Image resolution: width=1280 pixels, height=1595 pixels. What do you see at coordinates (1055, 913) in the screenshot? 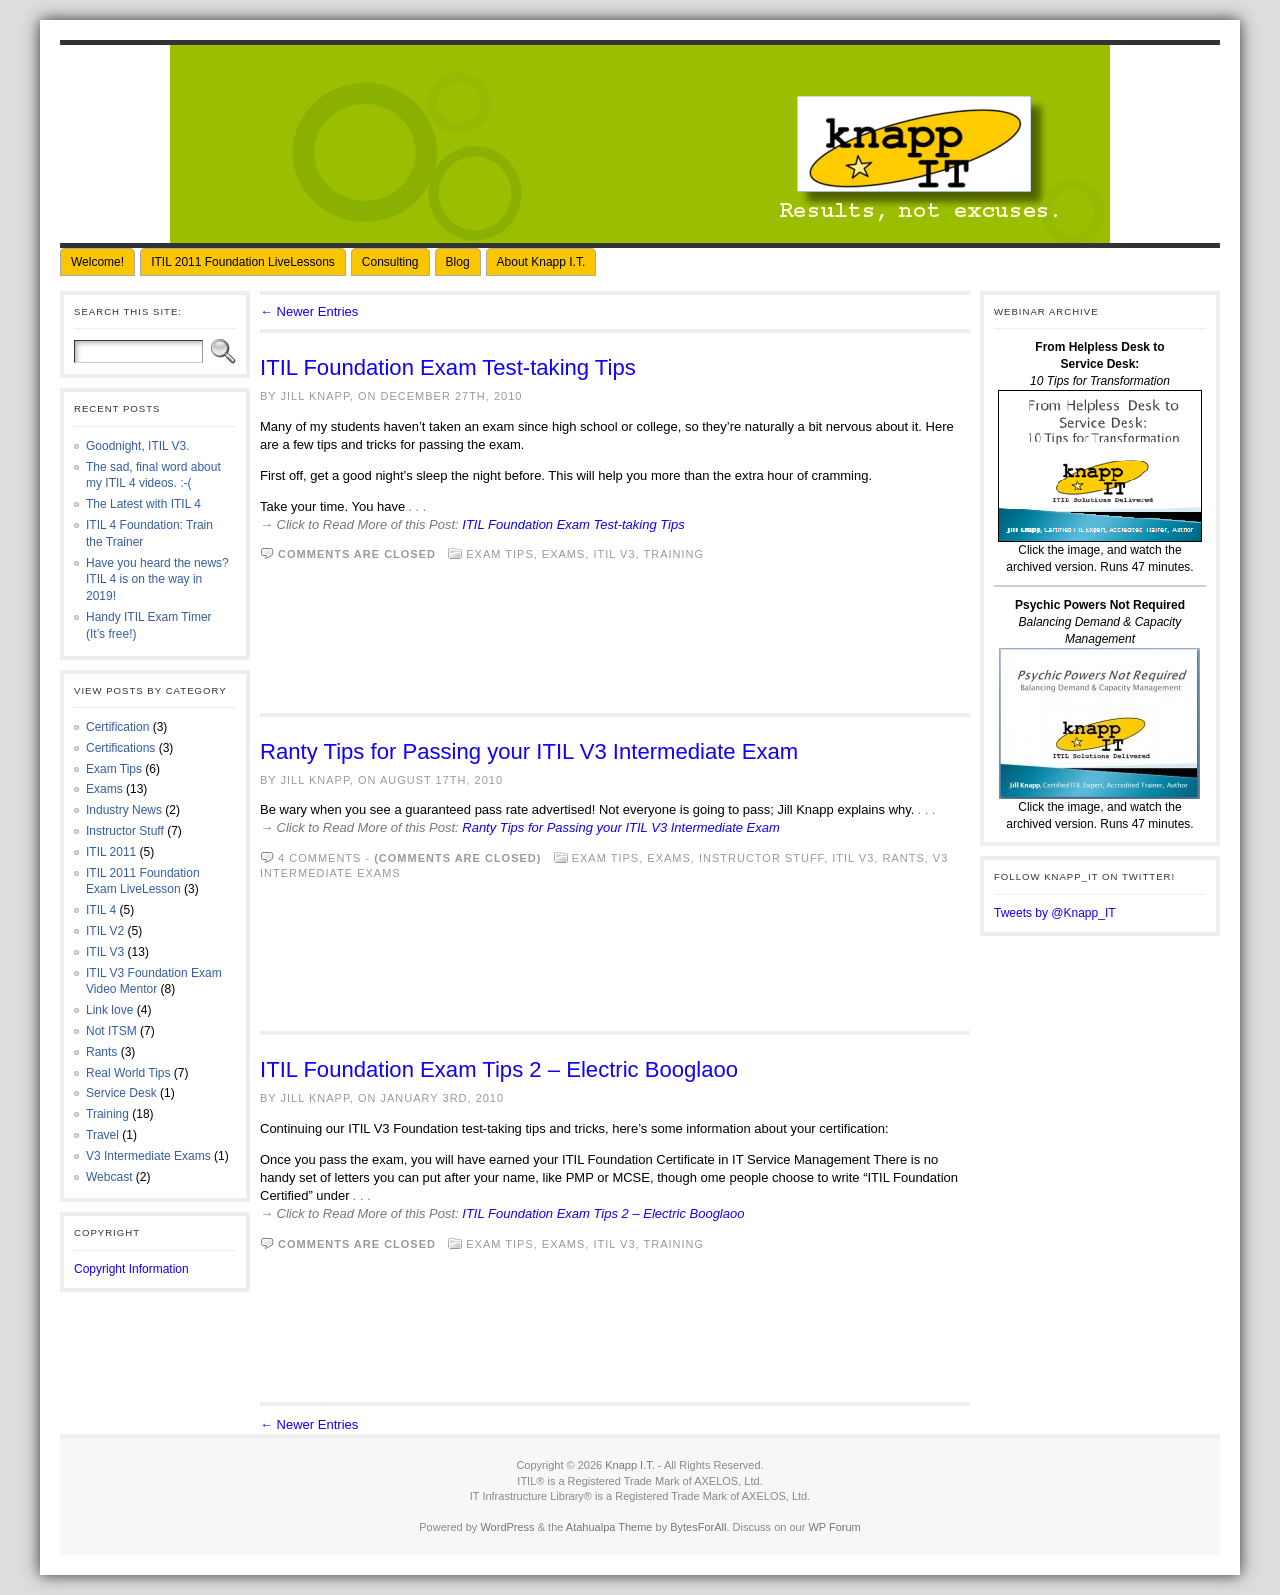
I see `Tweets by @Knapp_IT` at bounding box center [1055, 913].